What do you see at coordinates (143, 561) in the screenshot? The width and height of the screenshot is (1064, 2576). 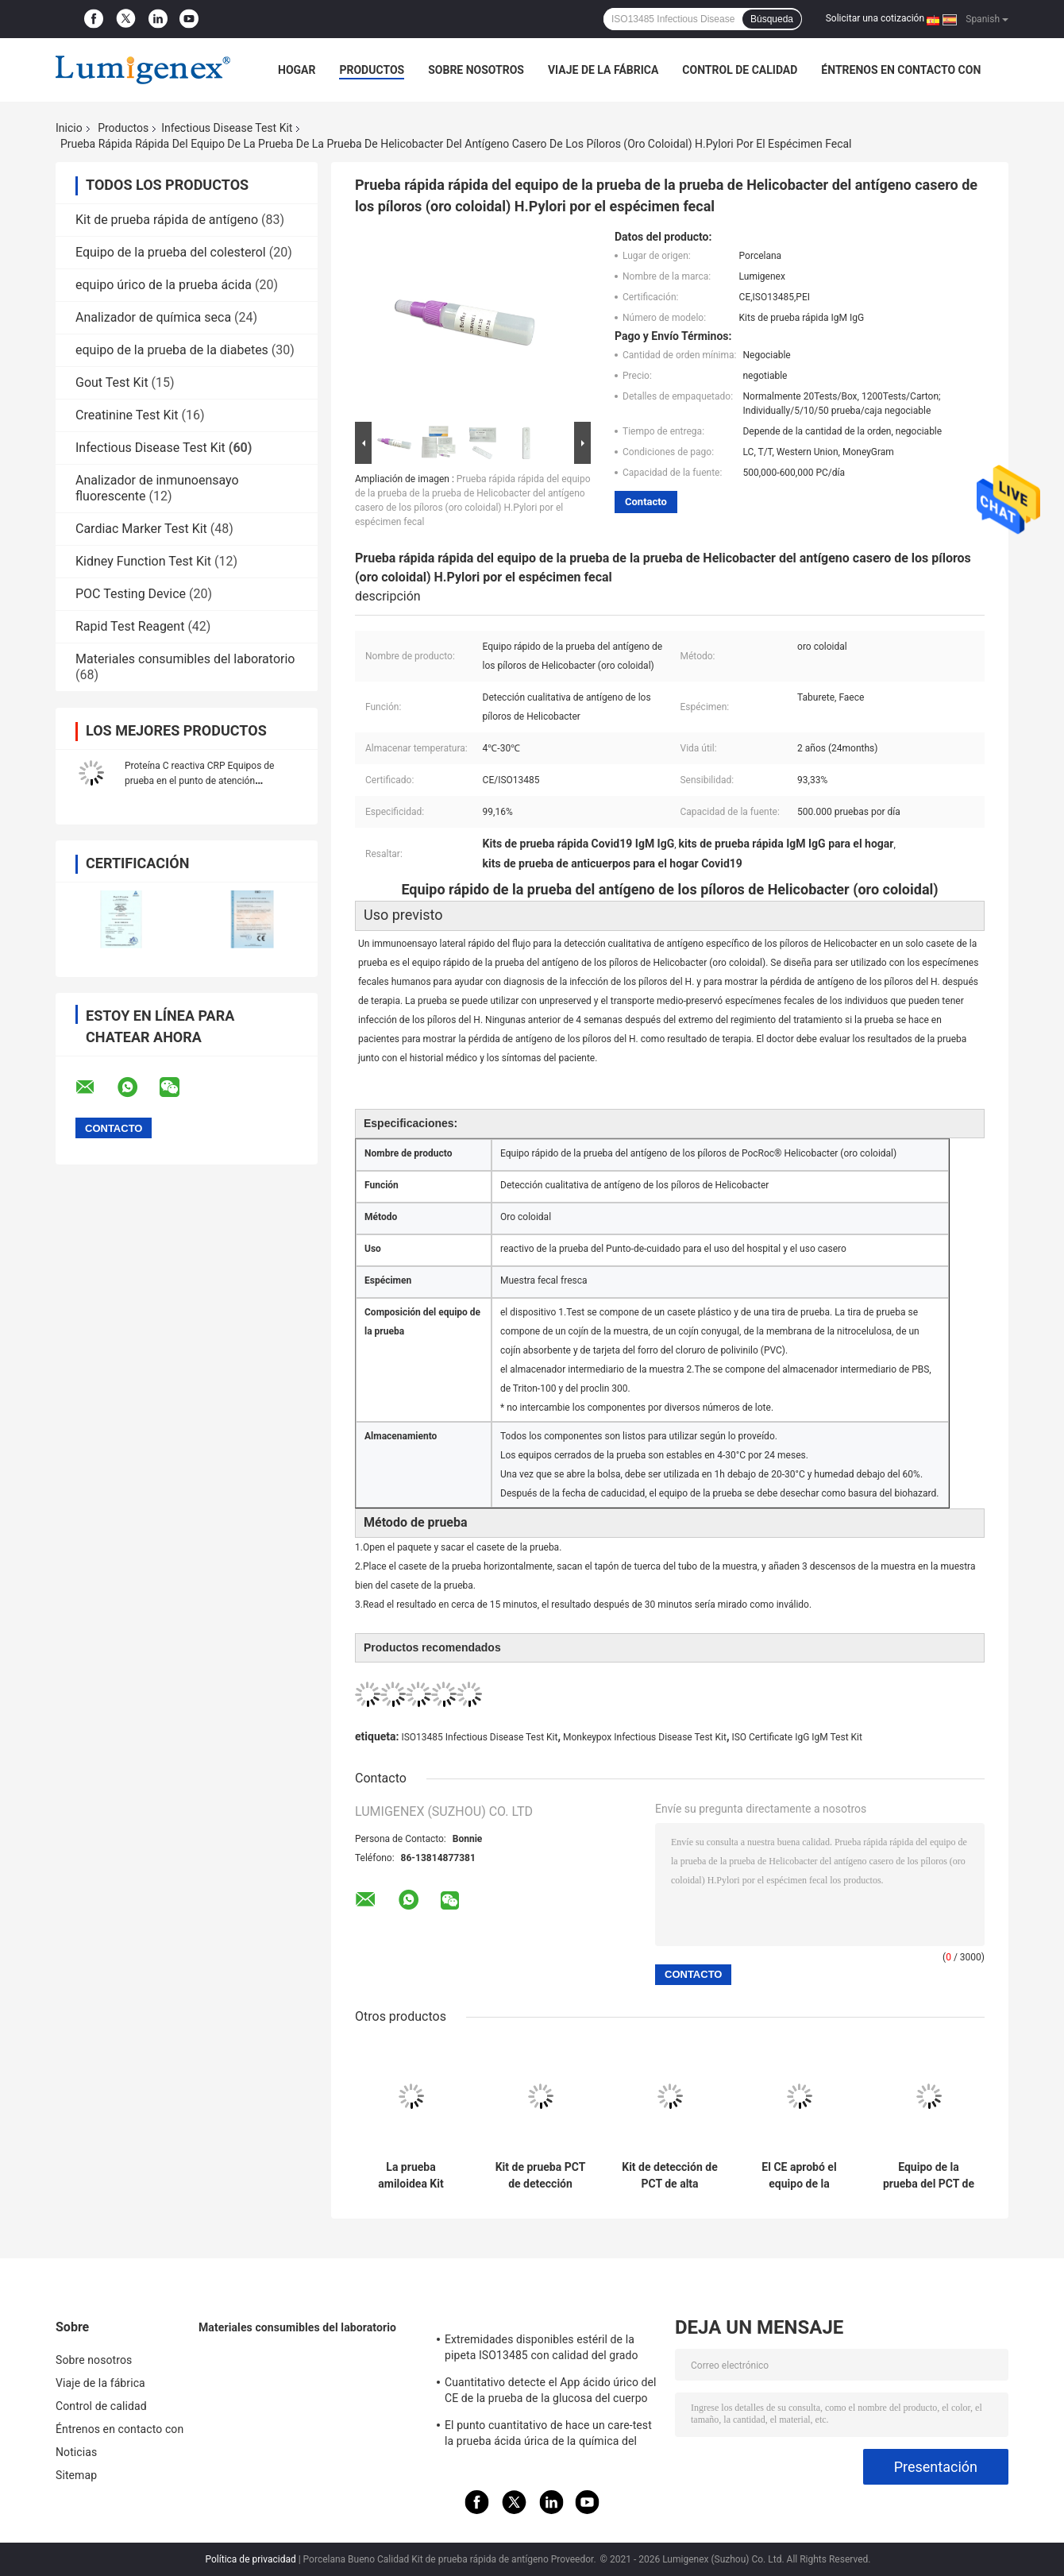 I see `Kidney Function Test Kit` at bounding box center [143, 561].